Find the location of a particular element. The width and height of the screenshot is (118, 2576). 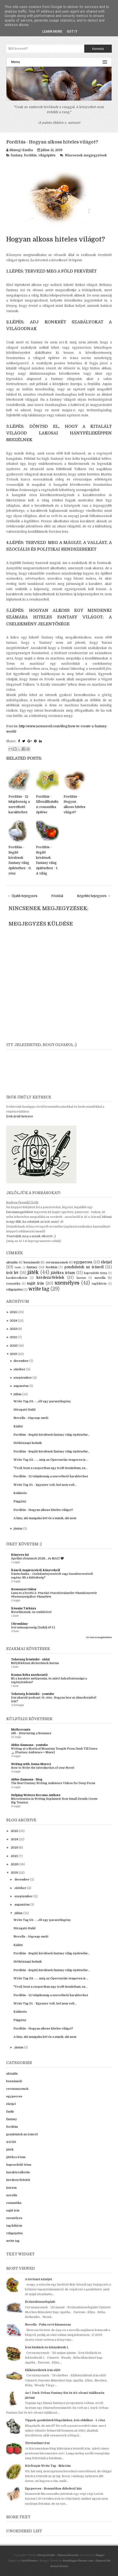

kapcsolódó téma is located at coordinates (95, 1273).